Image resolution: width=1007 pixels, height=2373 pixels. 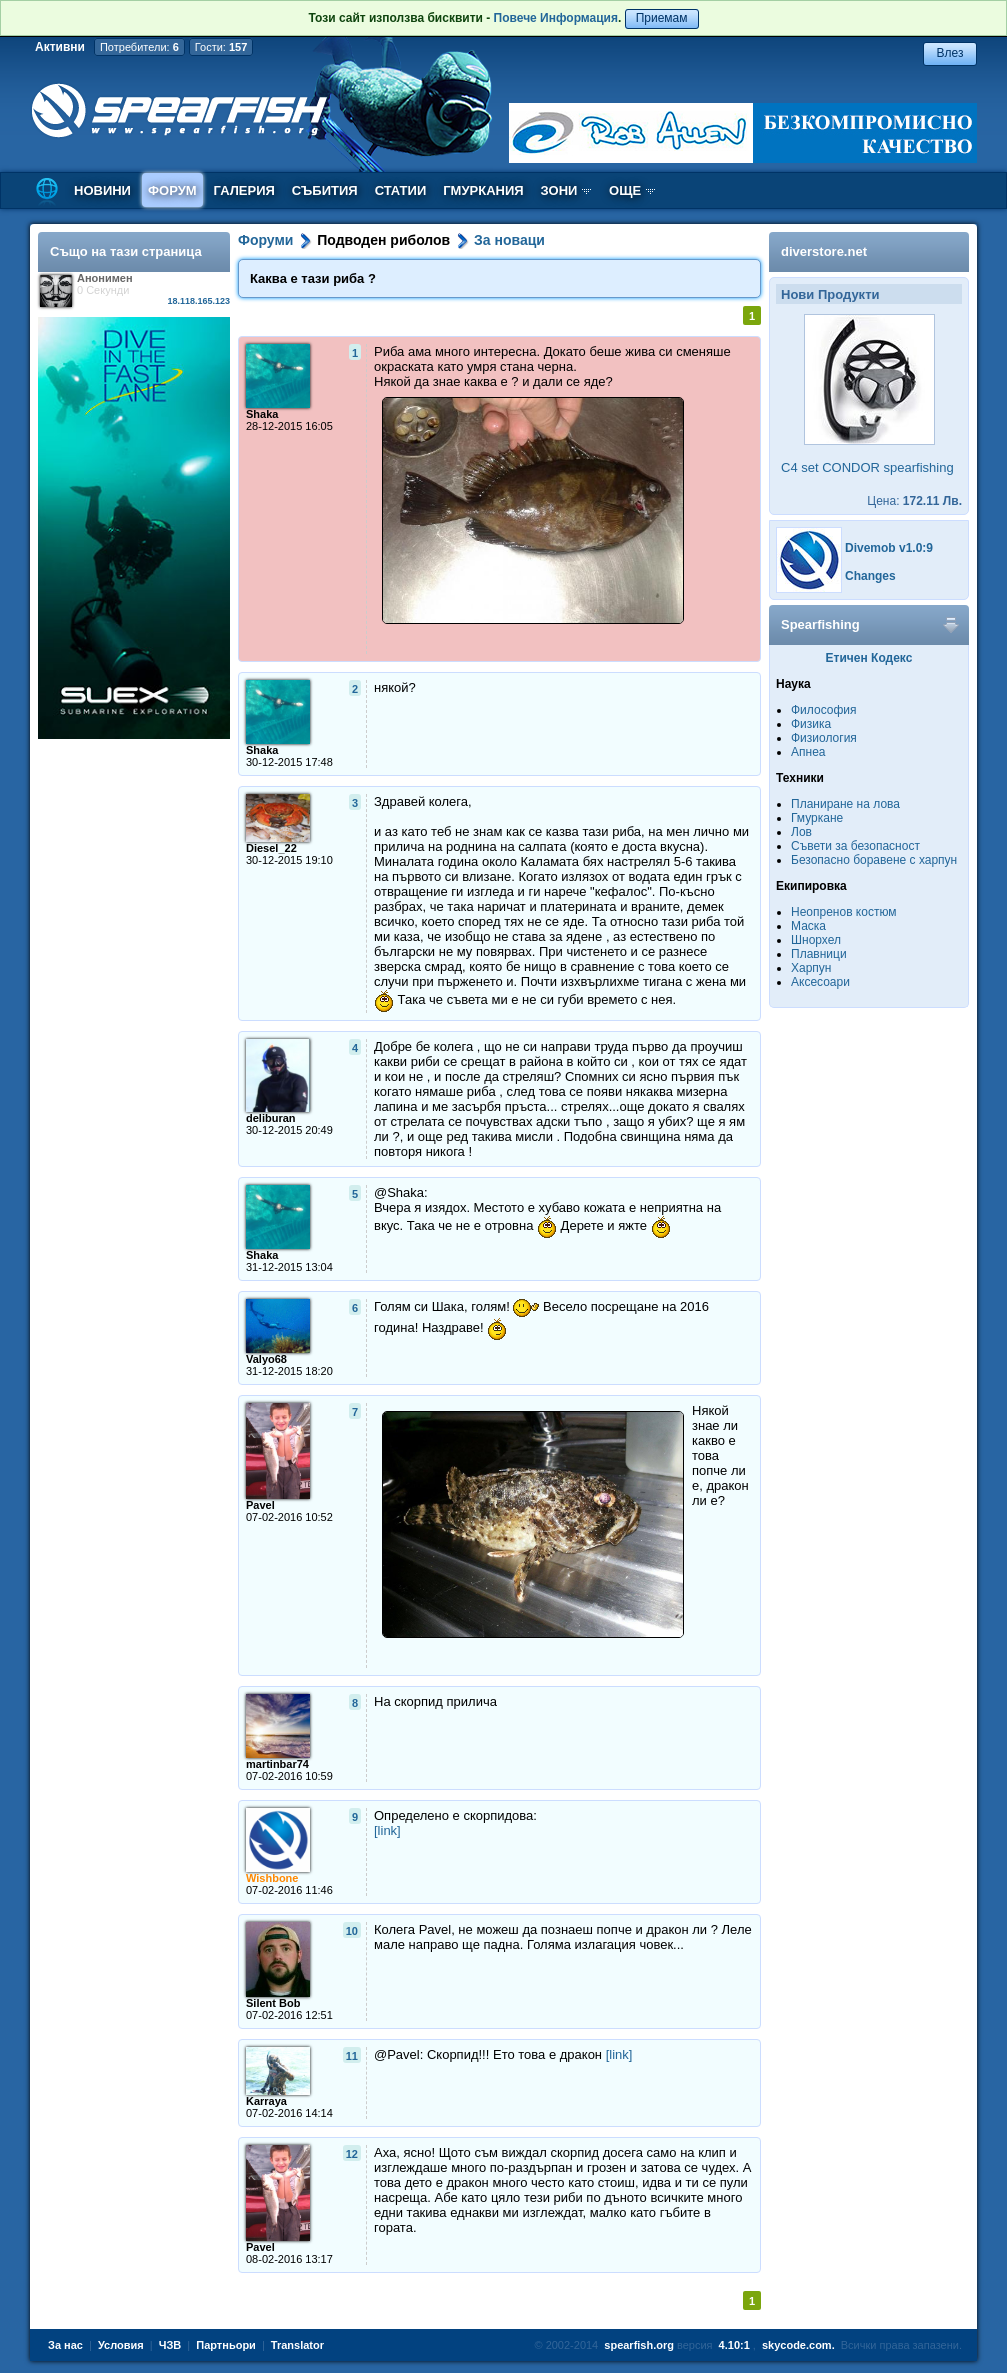 I want to click on Плавници, so click(x=819, y=954).